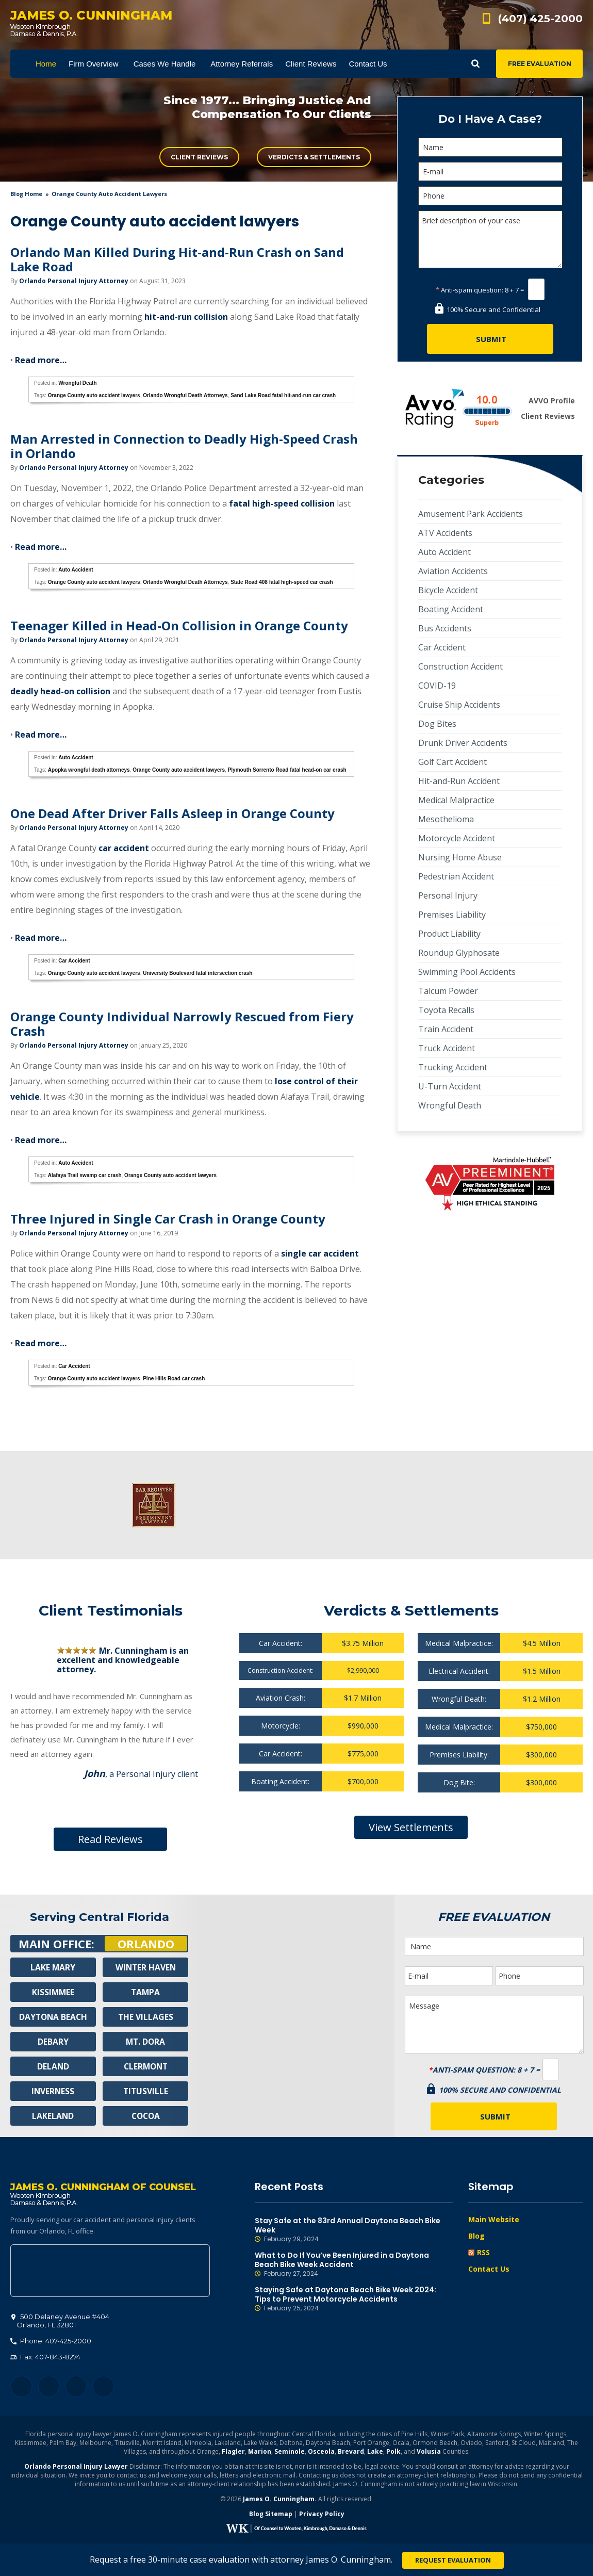 This screenshot has width=593, height=2576. I want to click on blog home, so click(26, 194).